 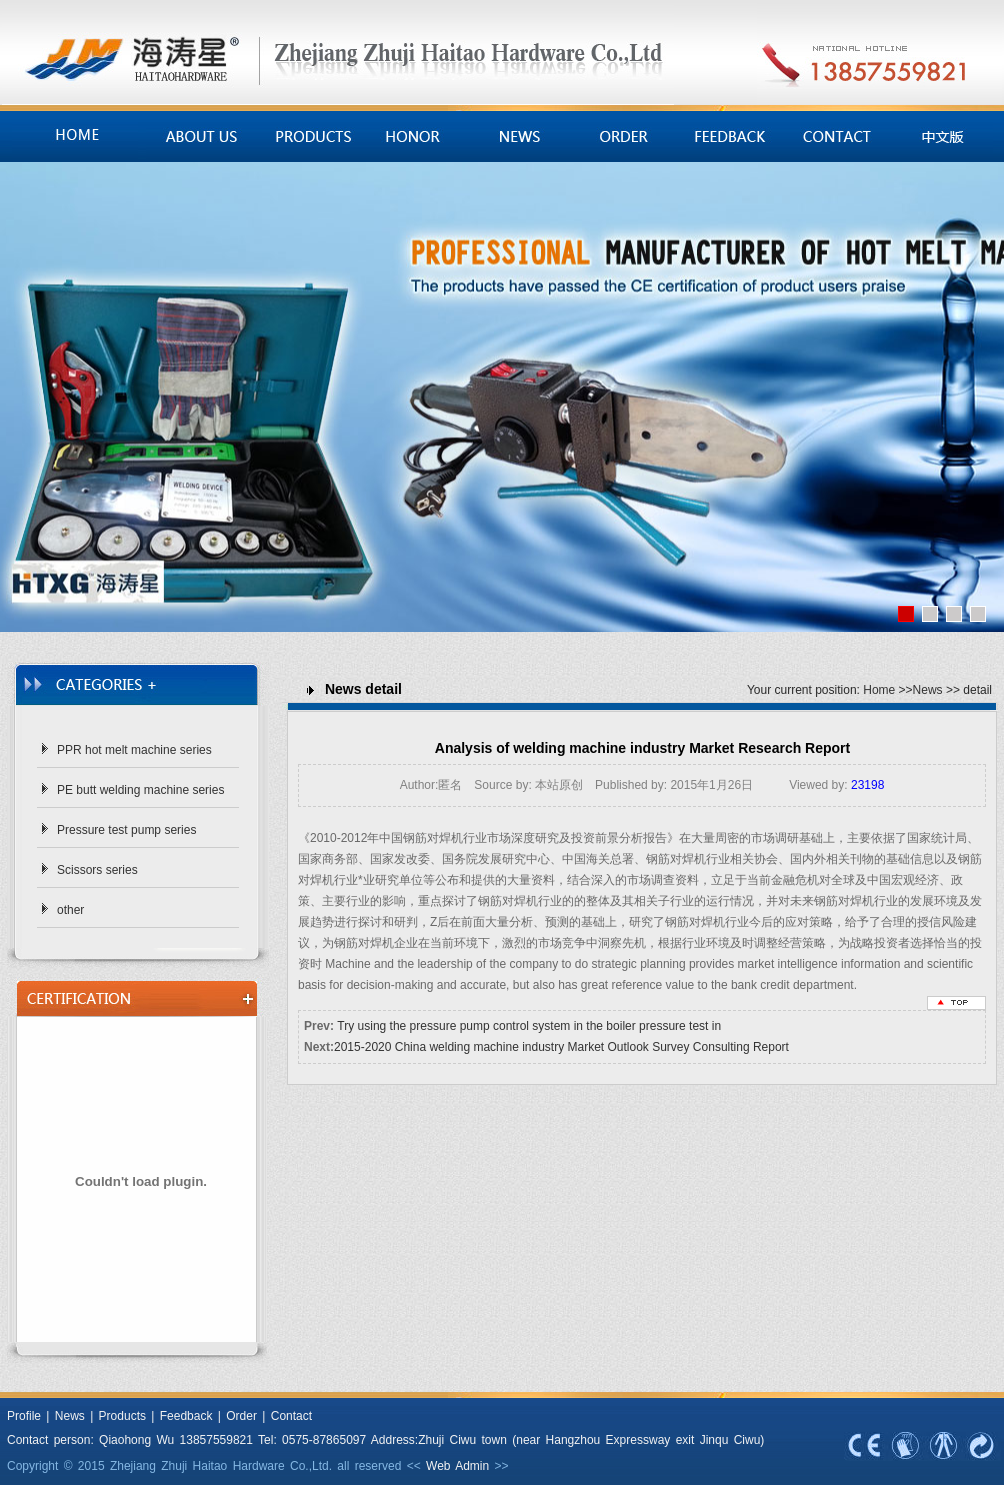 What do you see at coordinates (97, 870) in the screenshot?
I see `Scissors series` at bounding box center [97, 870].